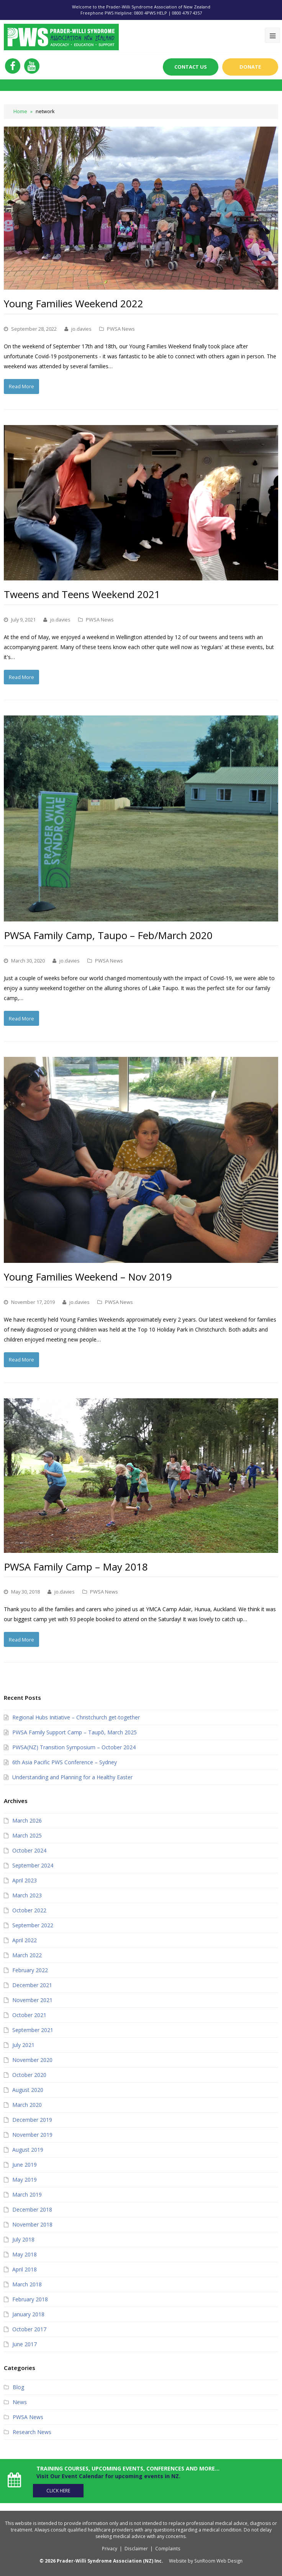 The image size is (282, 2576). What do you see at coordinates (76, 1715) in the screenshot?
I see `Regional Hubs Initiative – Christchurch get-together` at bounding box center [76, 1715].